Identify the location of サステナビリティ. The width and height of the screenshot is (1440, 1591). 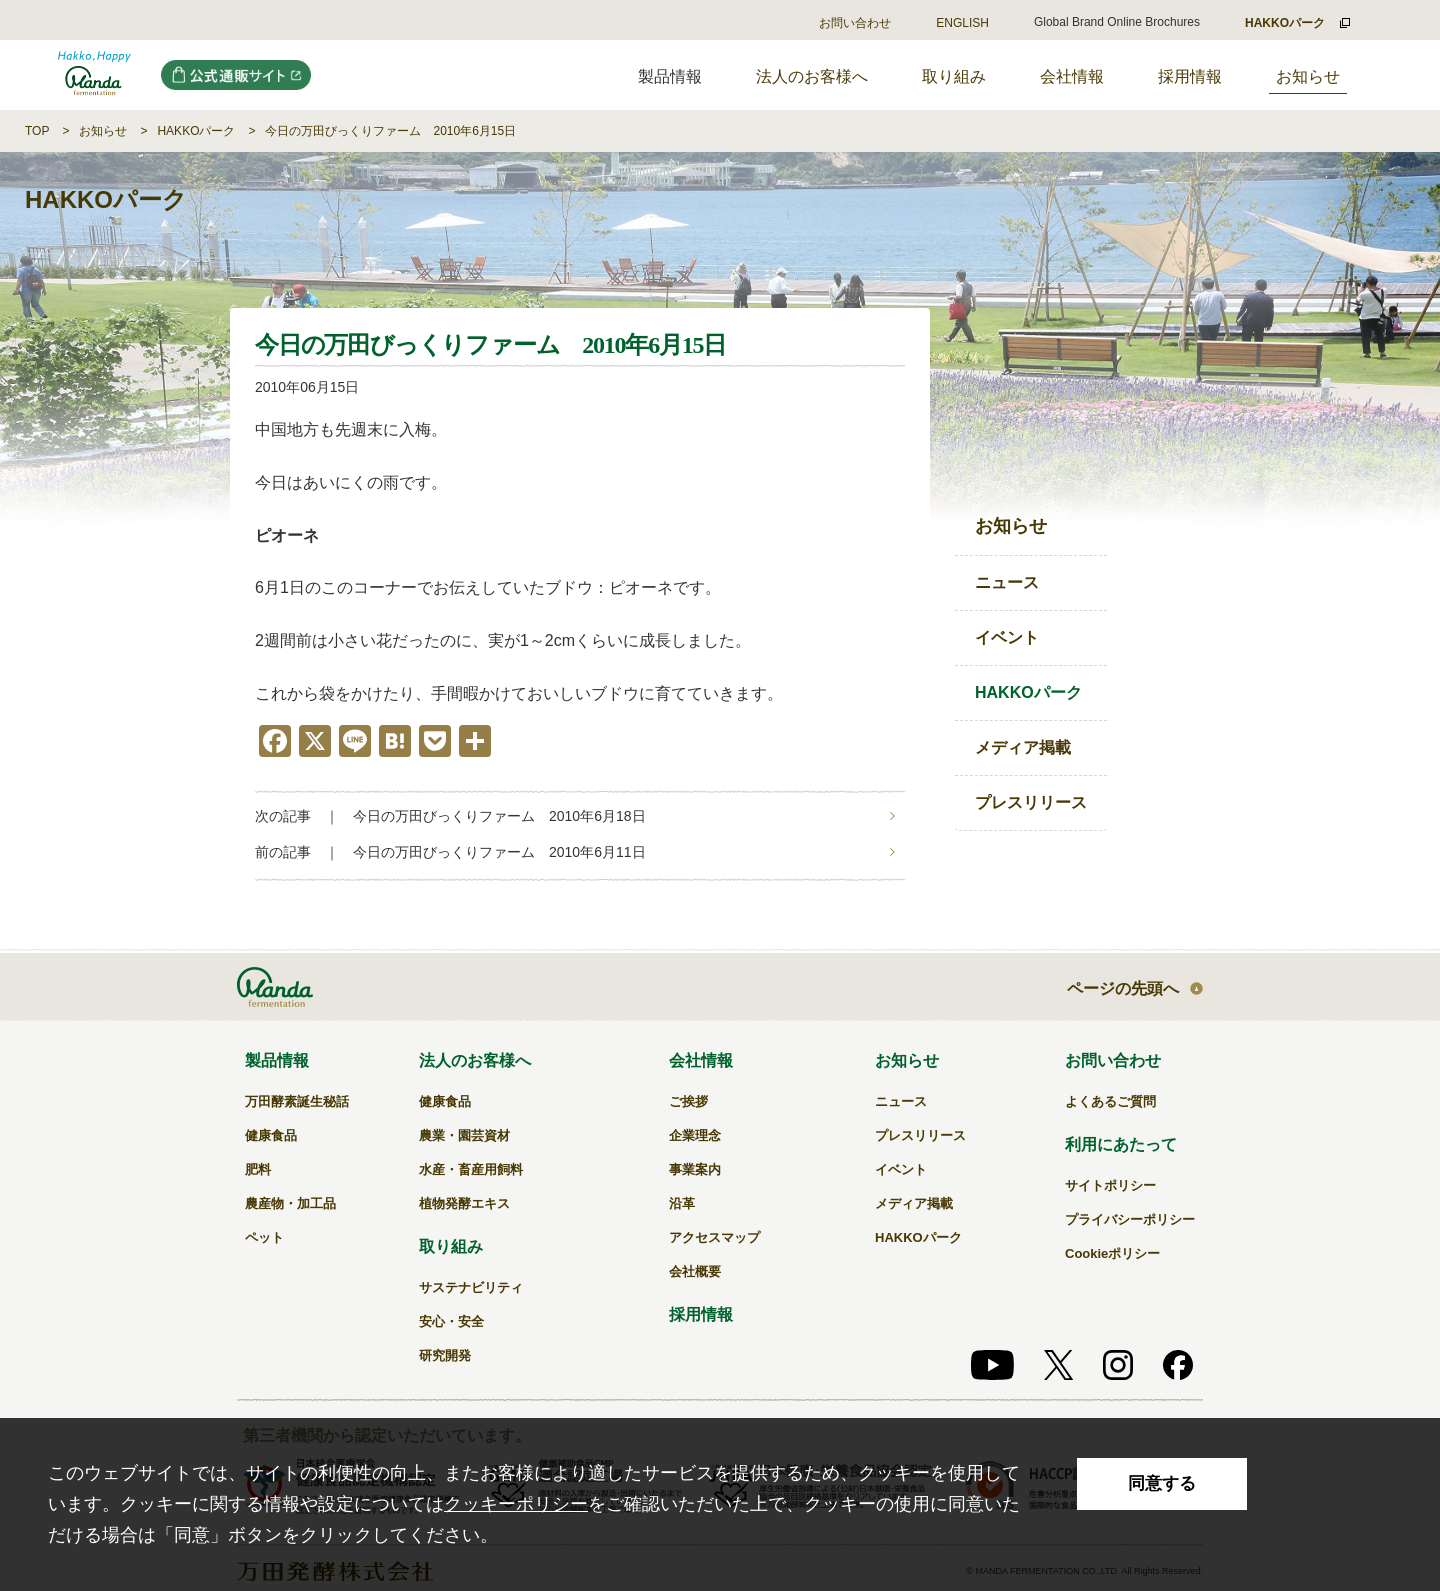
(471, 1287).